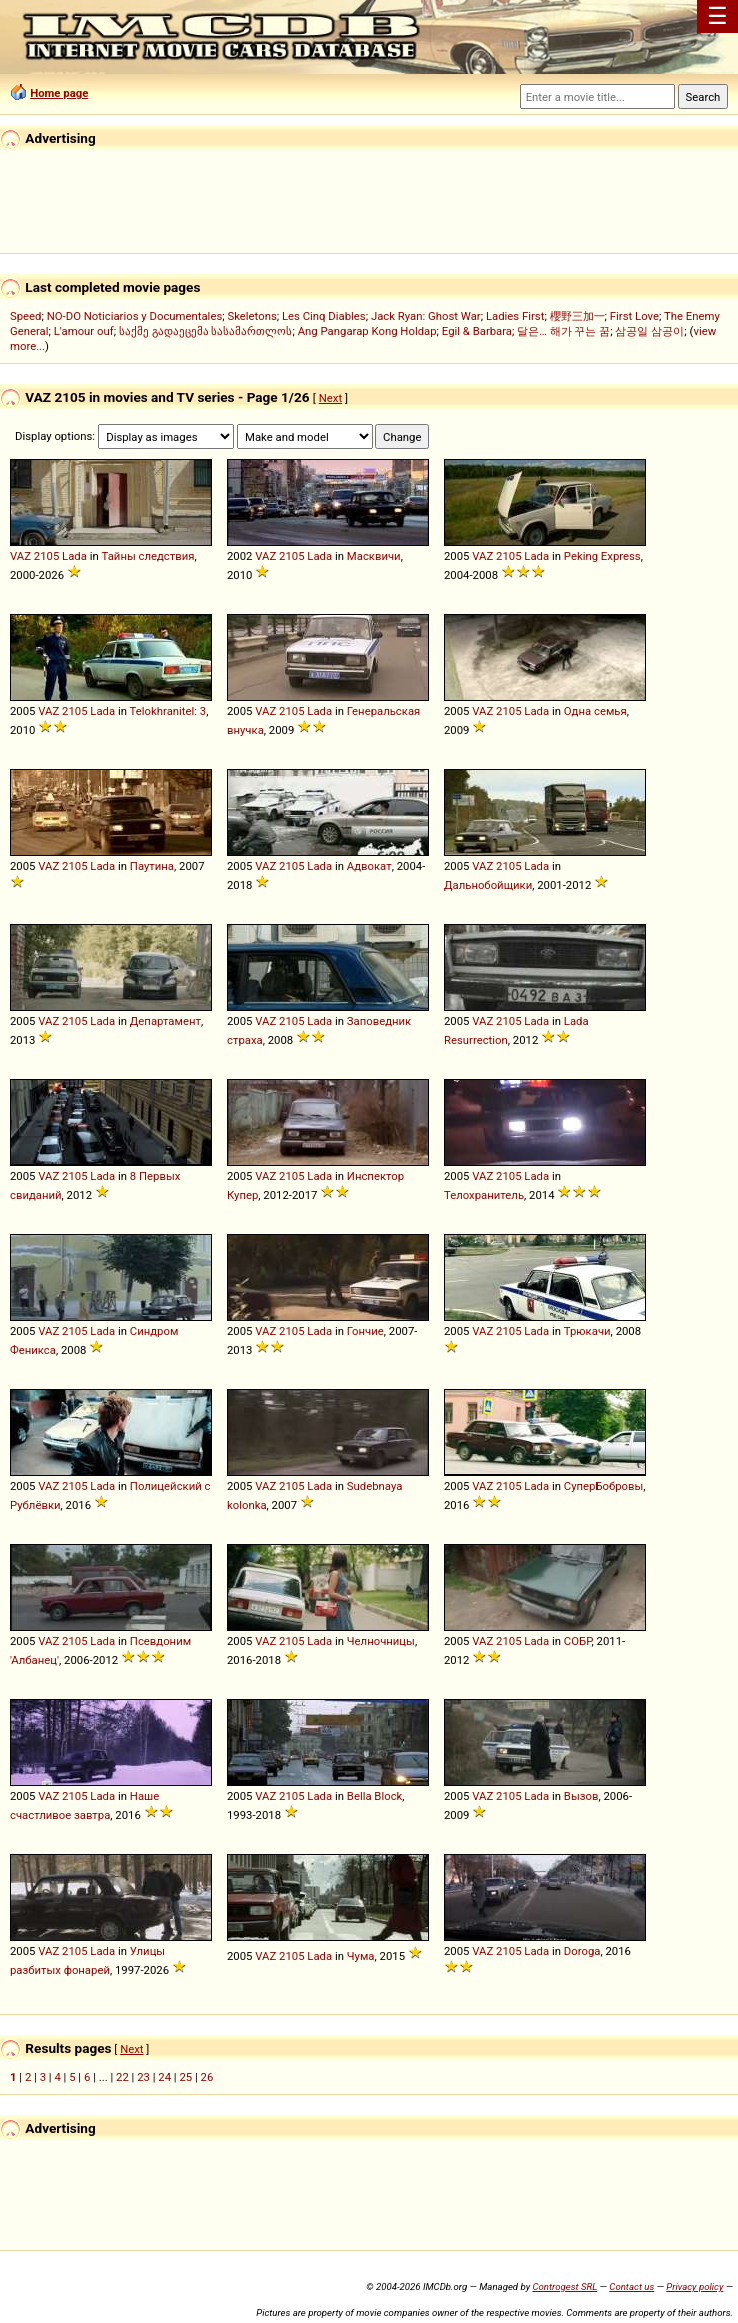  What do you see at coordinates (578, 1641) in the screenshot?
I see `СОБР` at bounding box center [578, 1641].